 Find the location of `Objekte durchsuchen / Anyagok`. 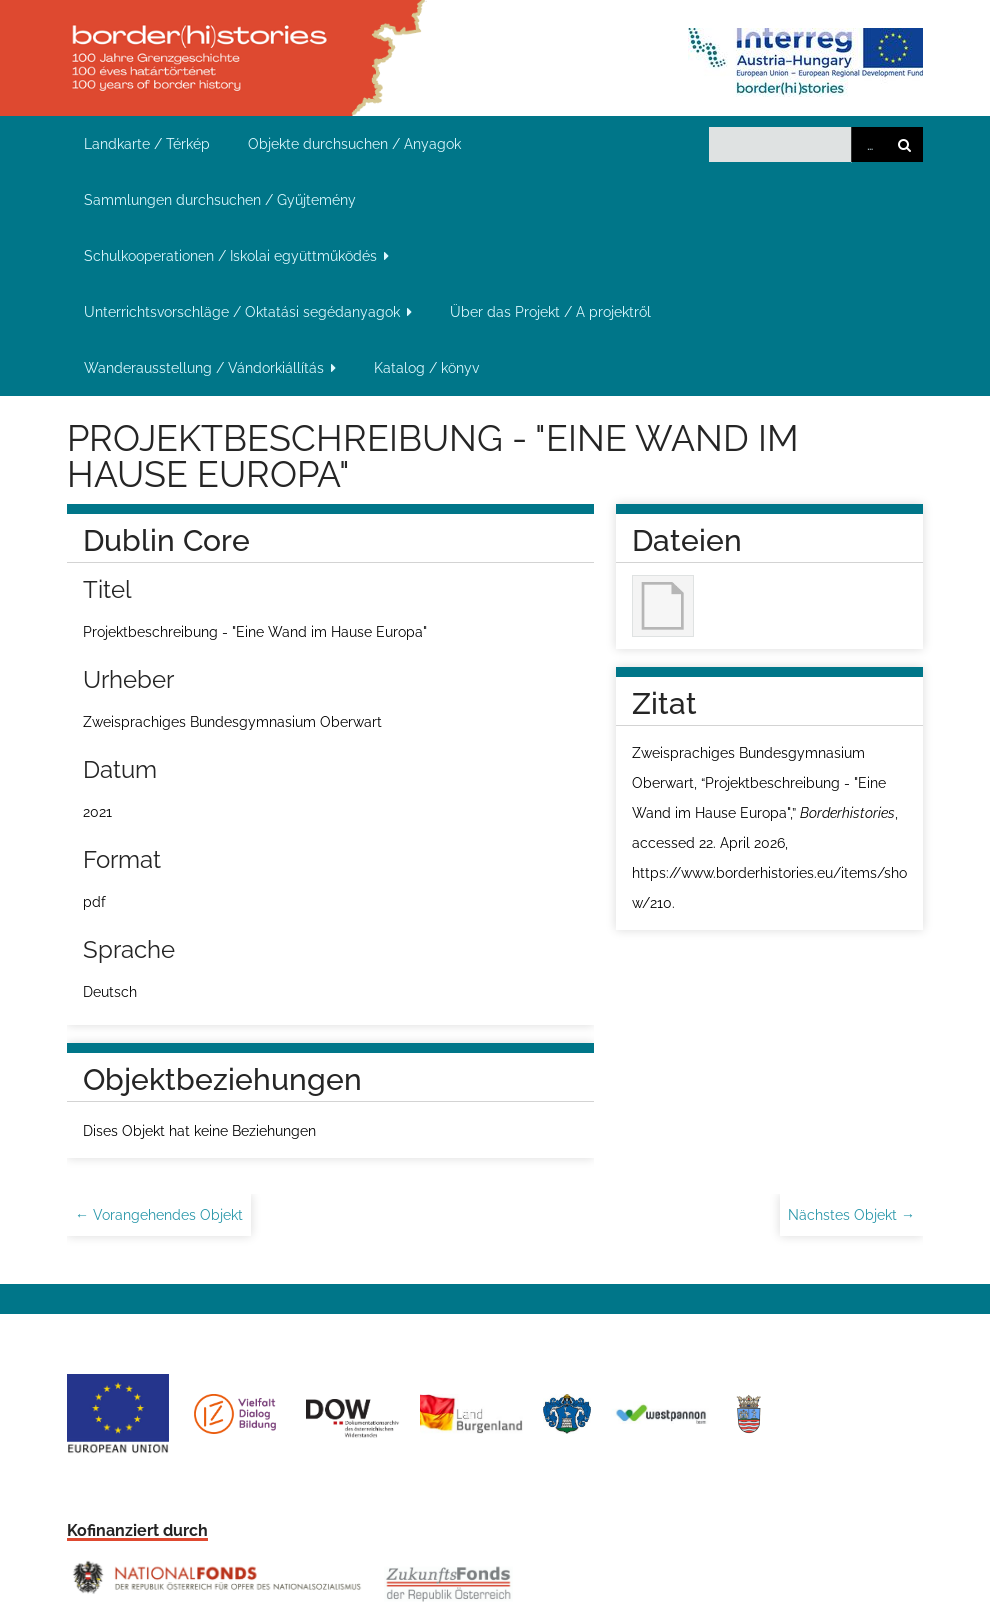

Objekte durchsuchen / Anyagok is located at coordinates (354, 144).